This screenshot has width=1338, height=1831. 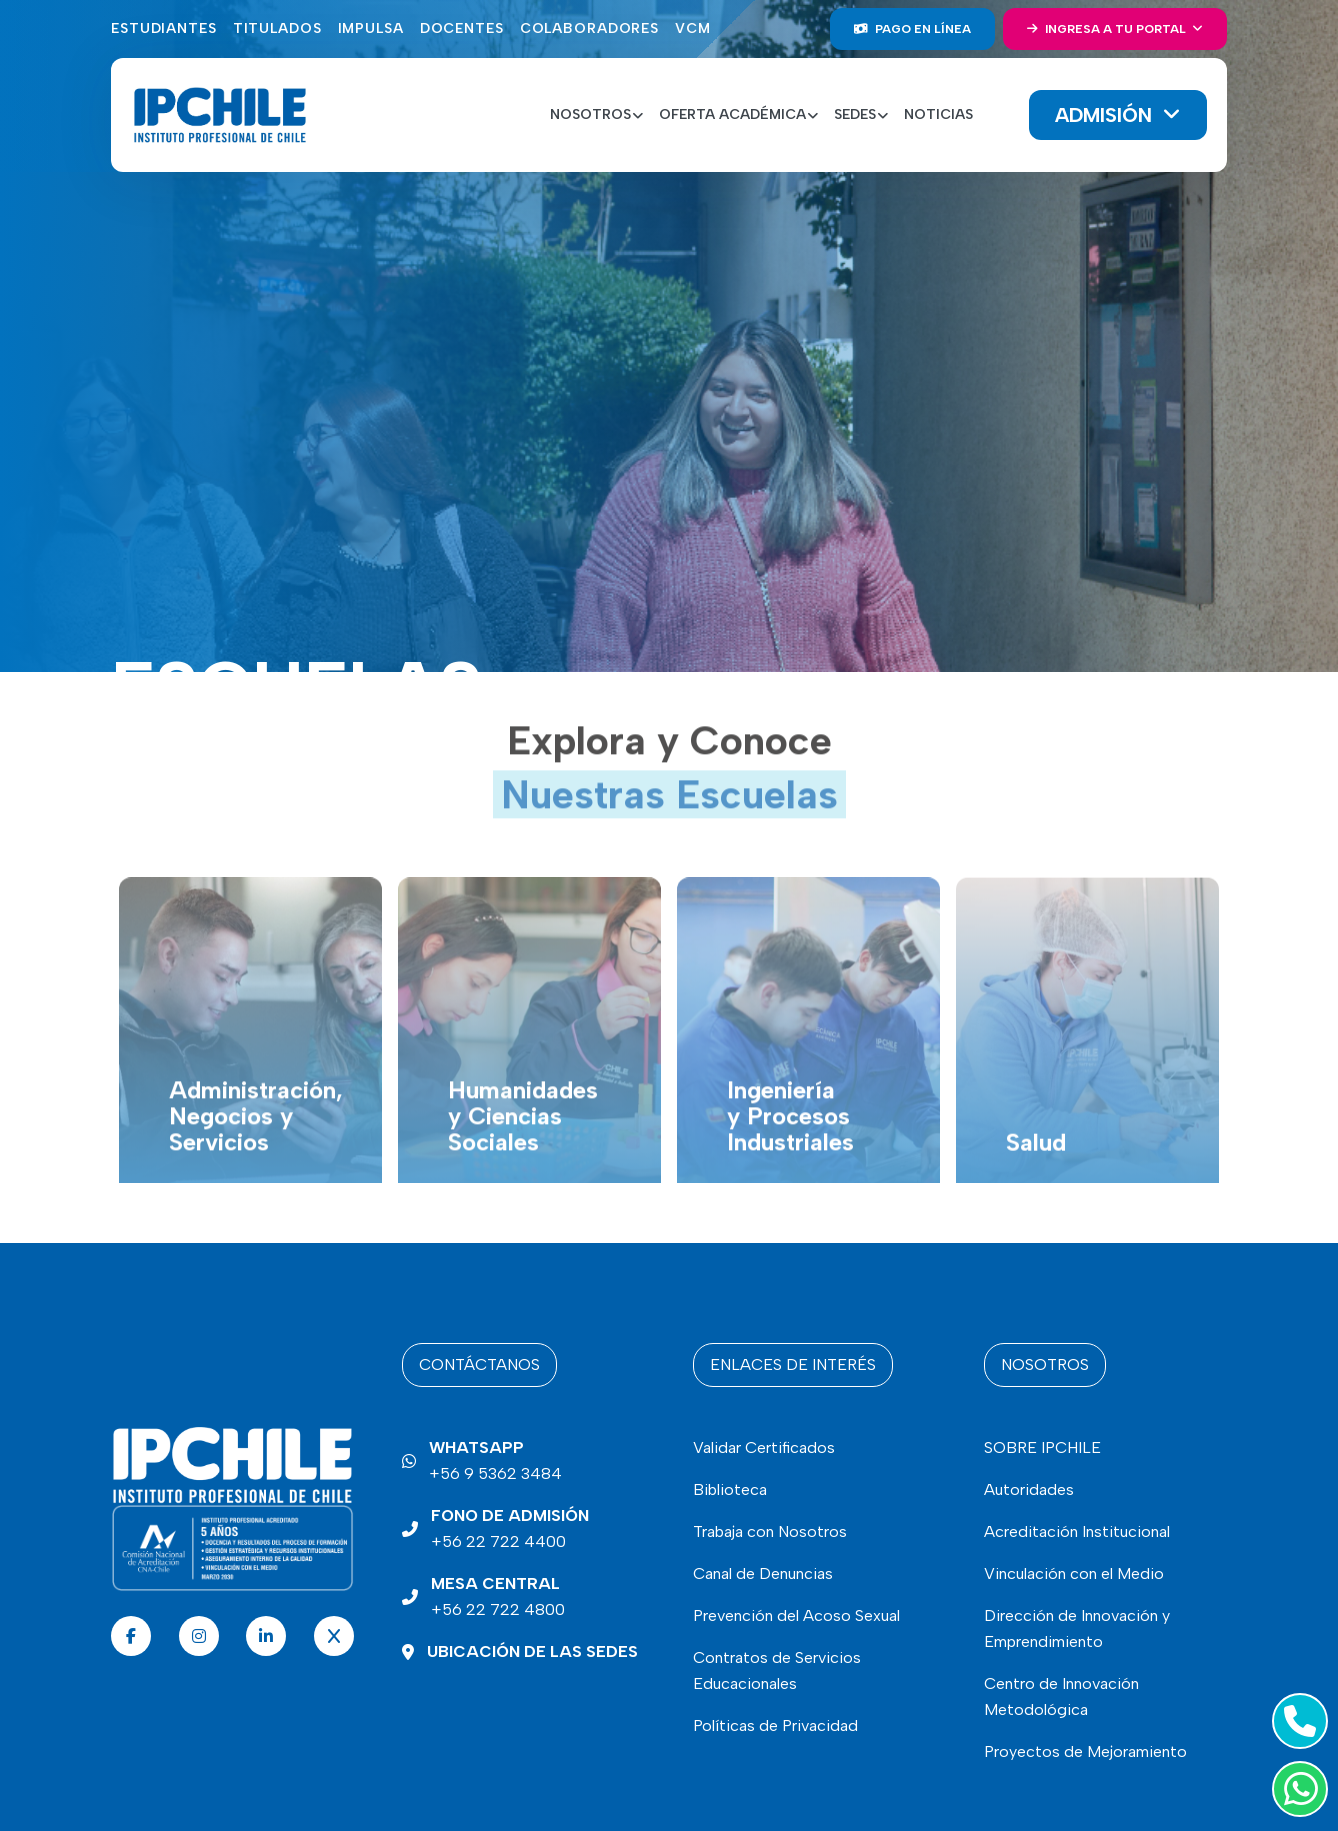 What do you see at coordinates (912, 29) in the screenshot?
I see `Pago en línea` at bounding box center [912, 29].